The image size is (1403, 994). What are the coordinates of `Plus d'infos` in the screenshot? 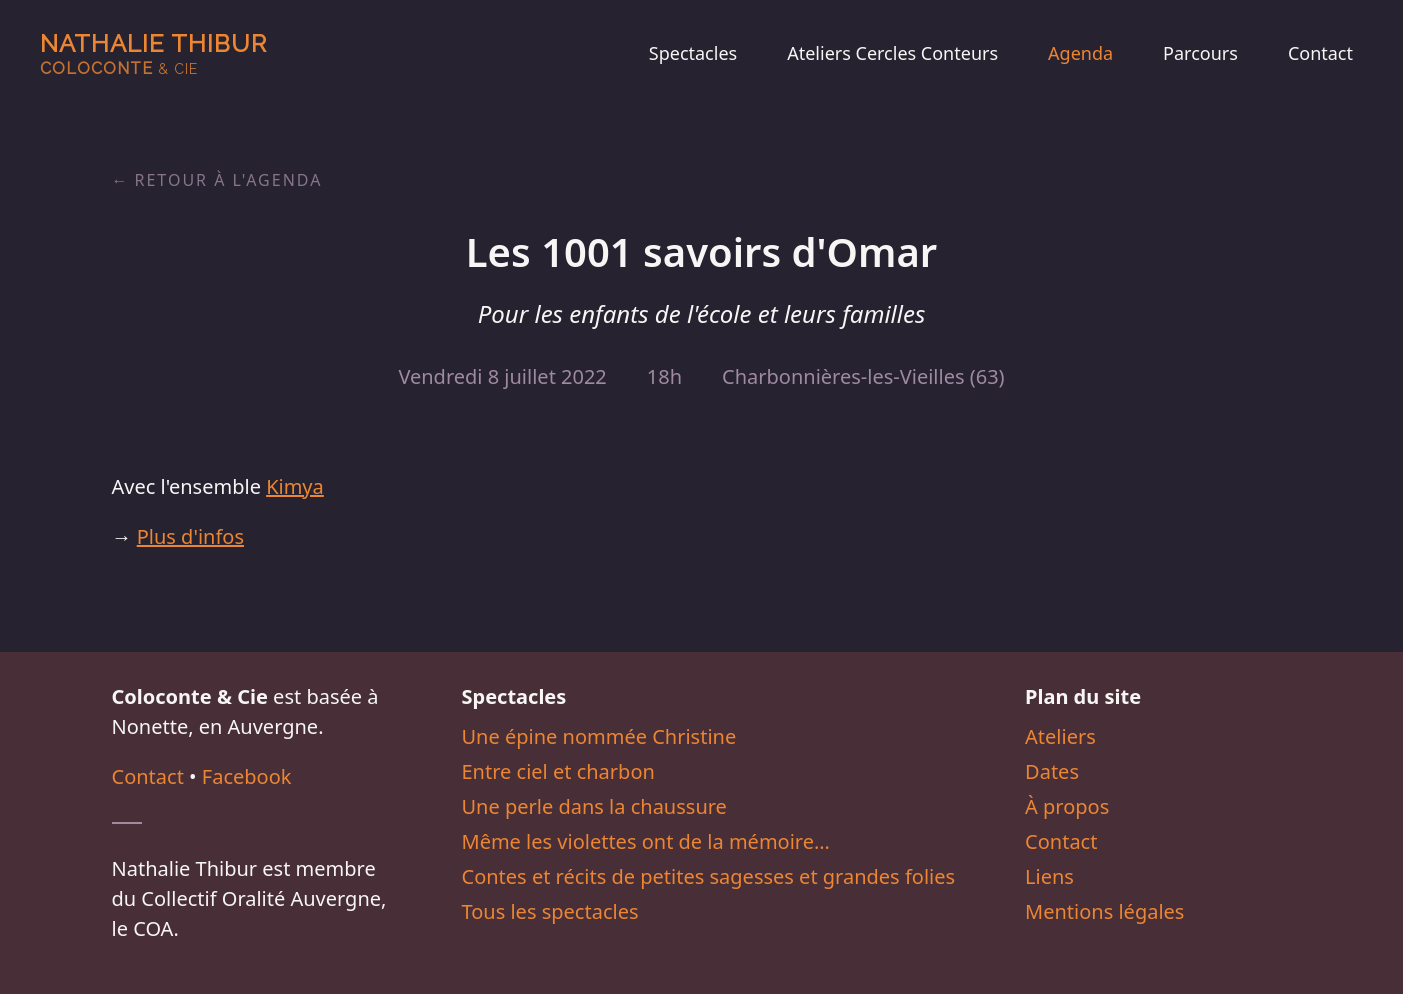 It's located at (190, 536).